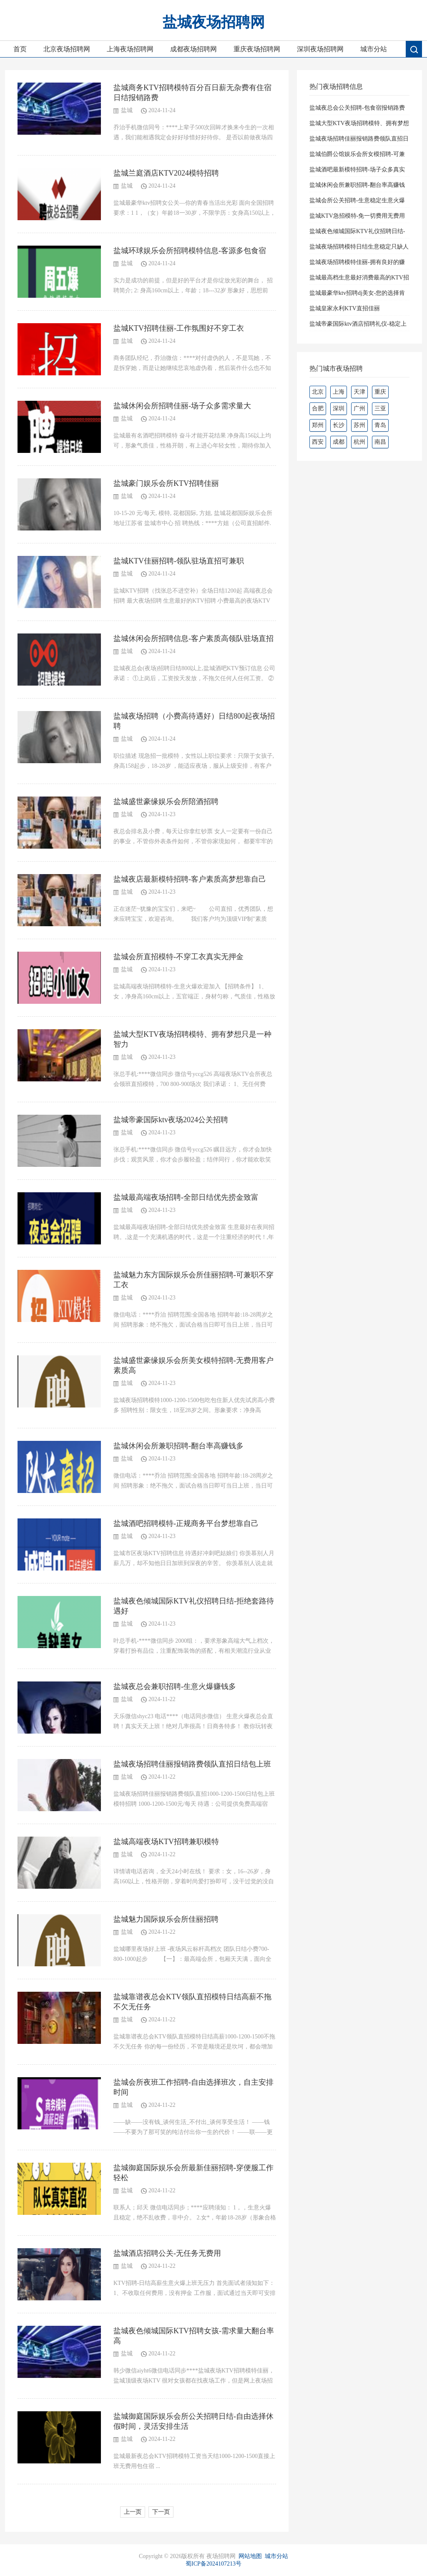  Describe the element at coordinates (178, 561) in the screenshot. I see `盐城KTV佳丽招聘-领队驻场直招可兼职` at that location.